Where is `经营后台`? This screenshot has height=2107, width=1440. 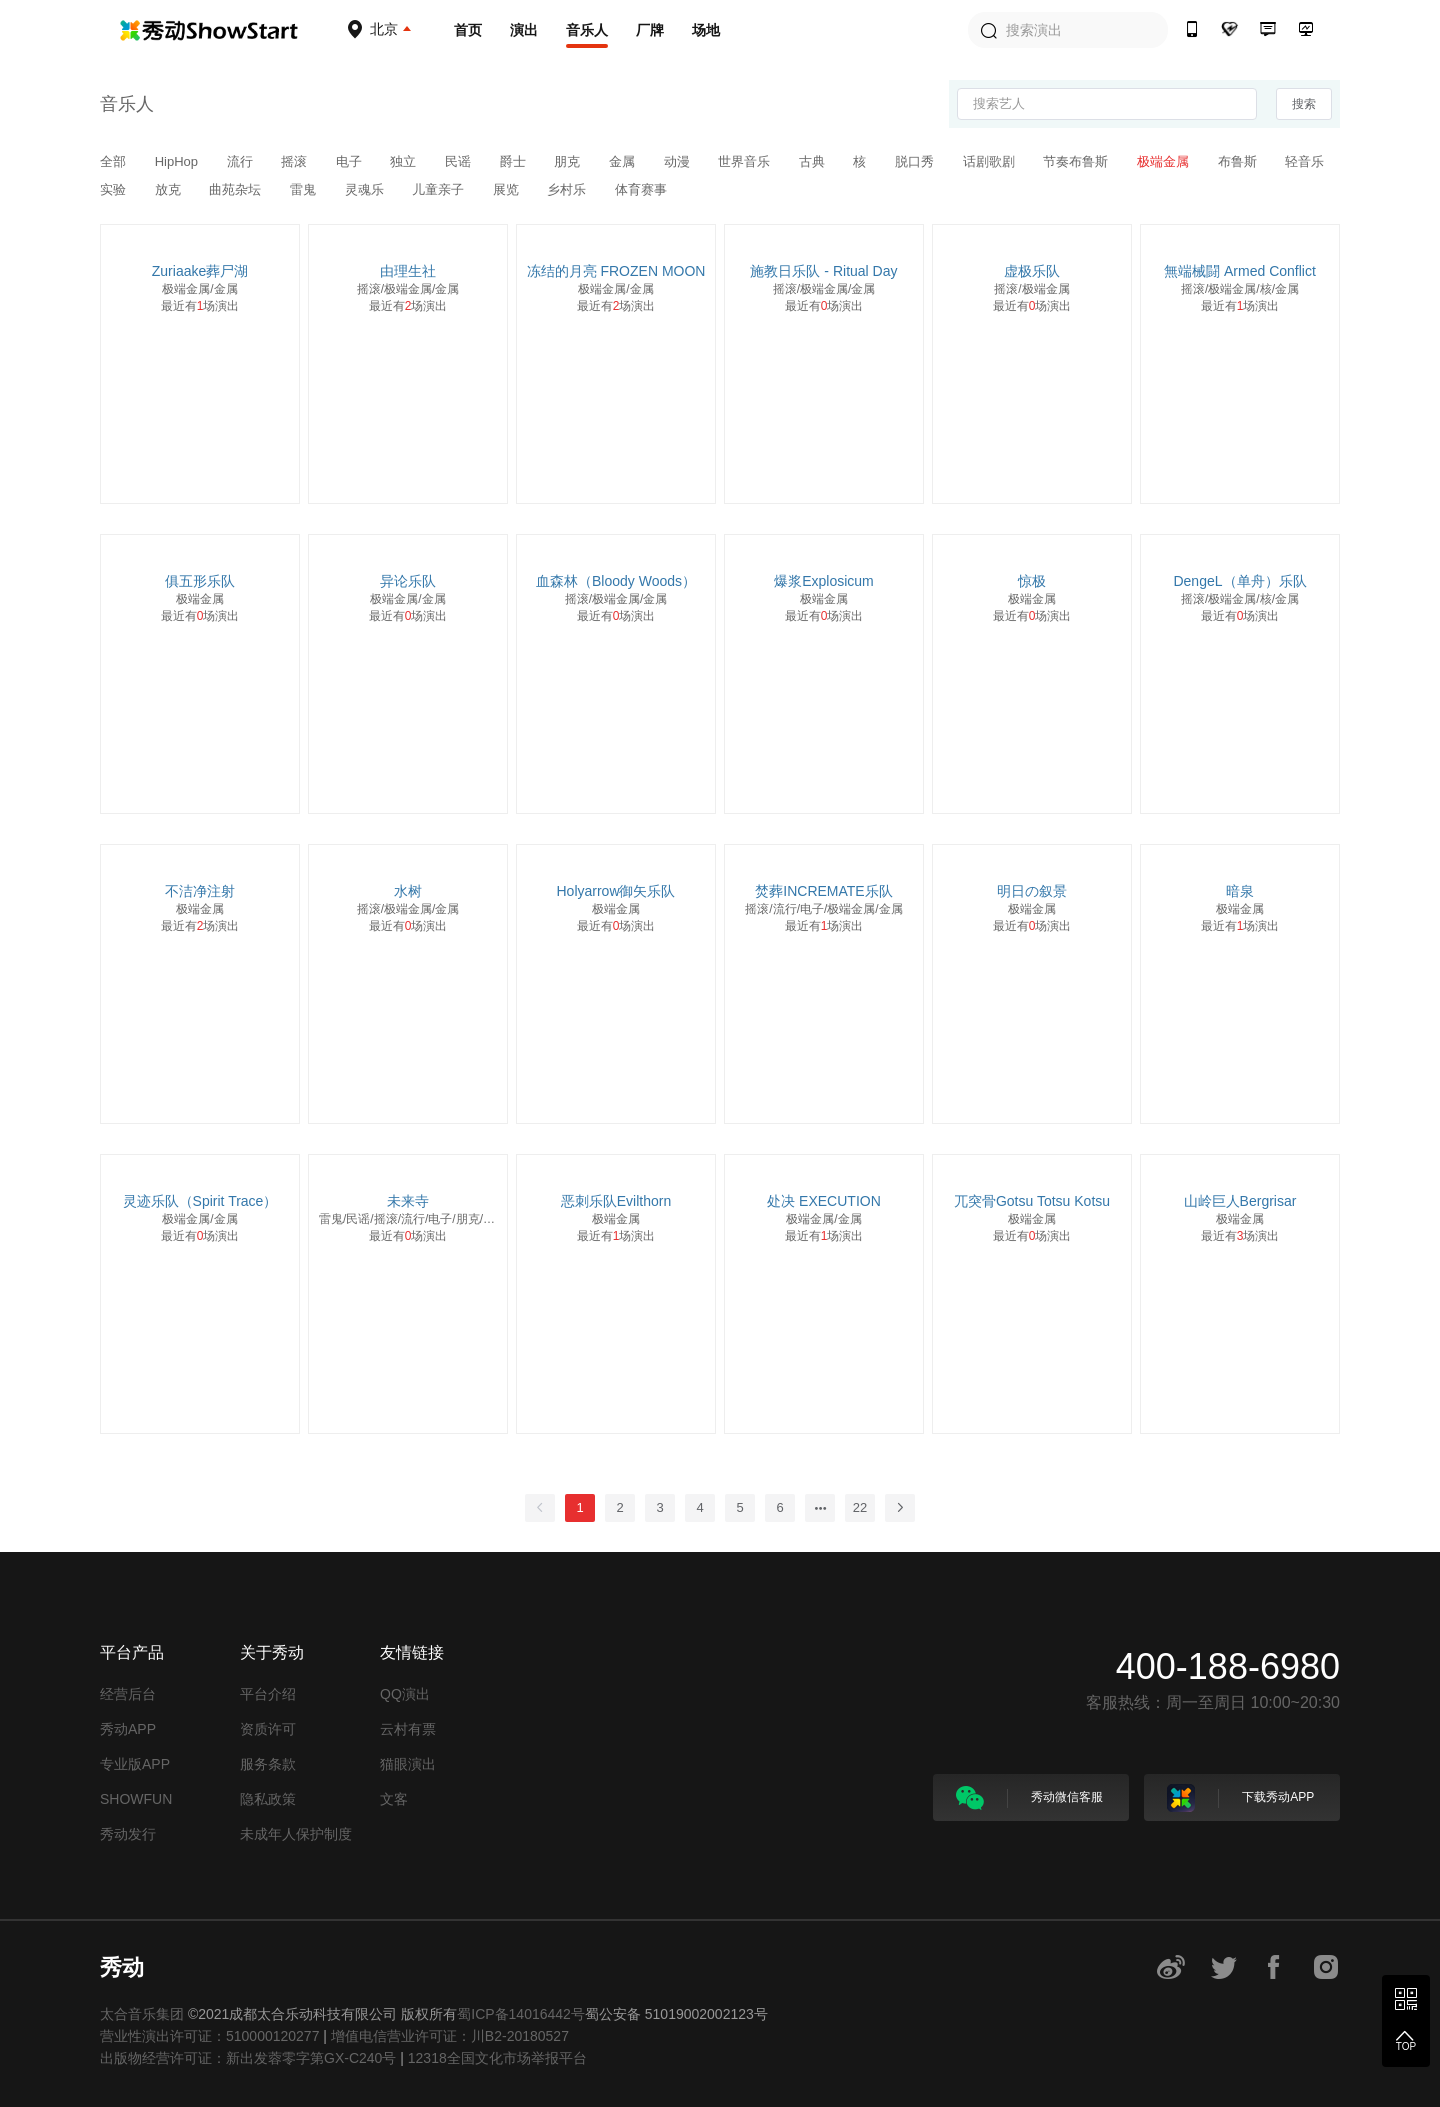 经营后台 is located at coordinates (128, 1694).